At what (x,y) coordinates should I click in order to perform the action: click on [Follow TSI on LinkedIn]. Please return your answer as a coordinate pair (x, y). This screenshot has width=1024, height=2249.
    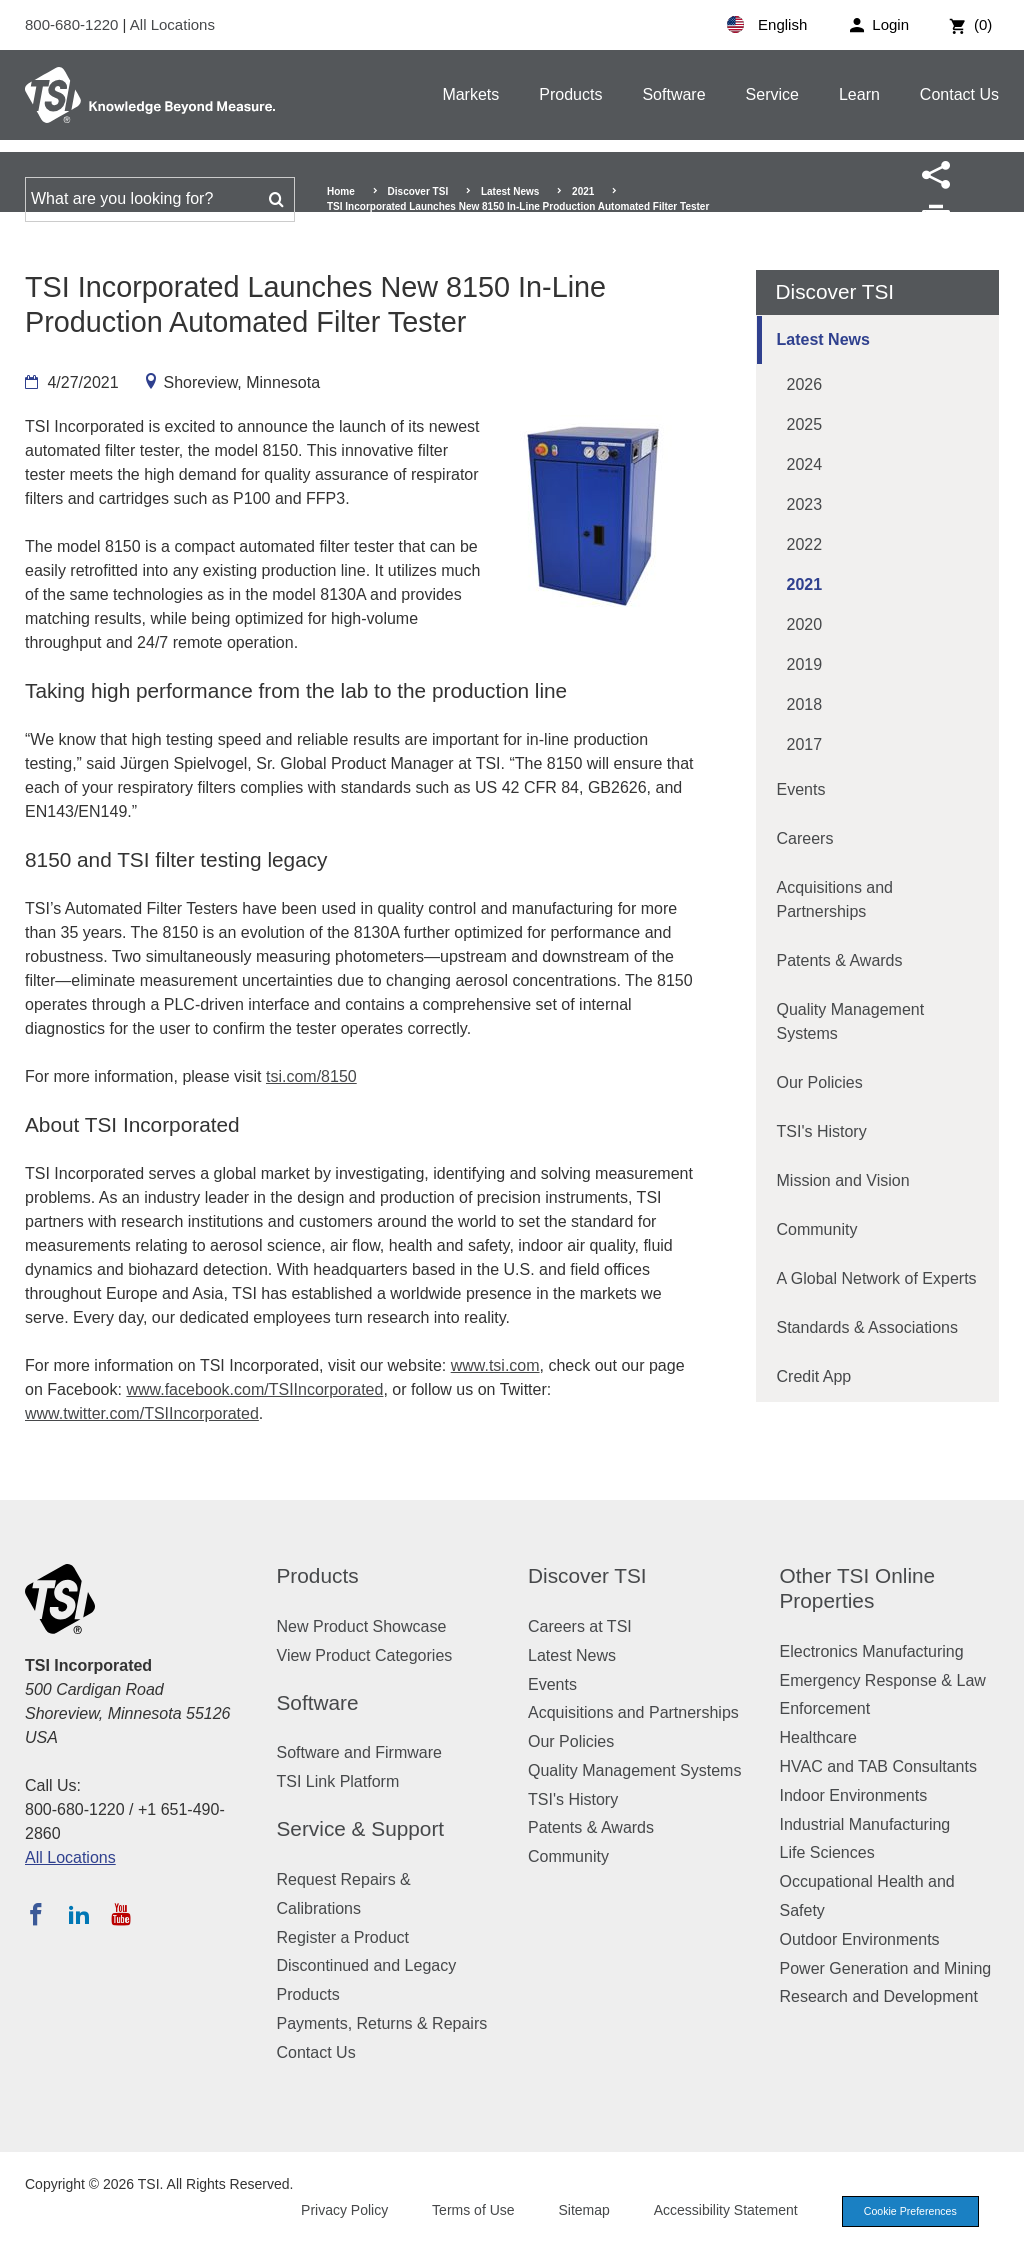
    Looking at the image, I should click on (79, 1914).